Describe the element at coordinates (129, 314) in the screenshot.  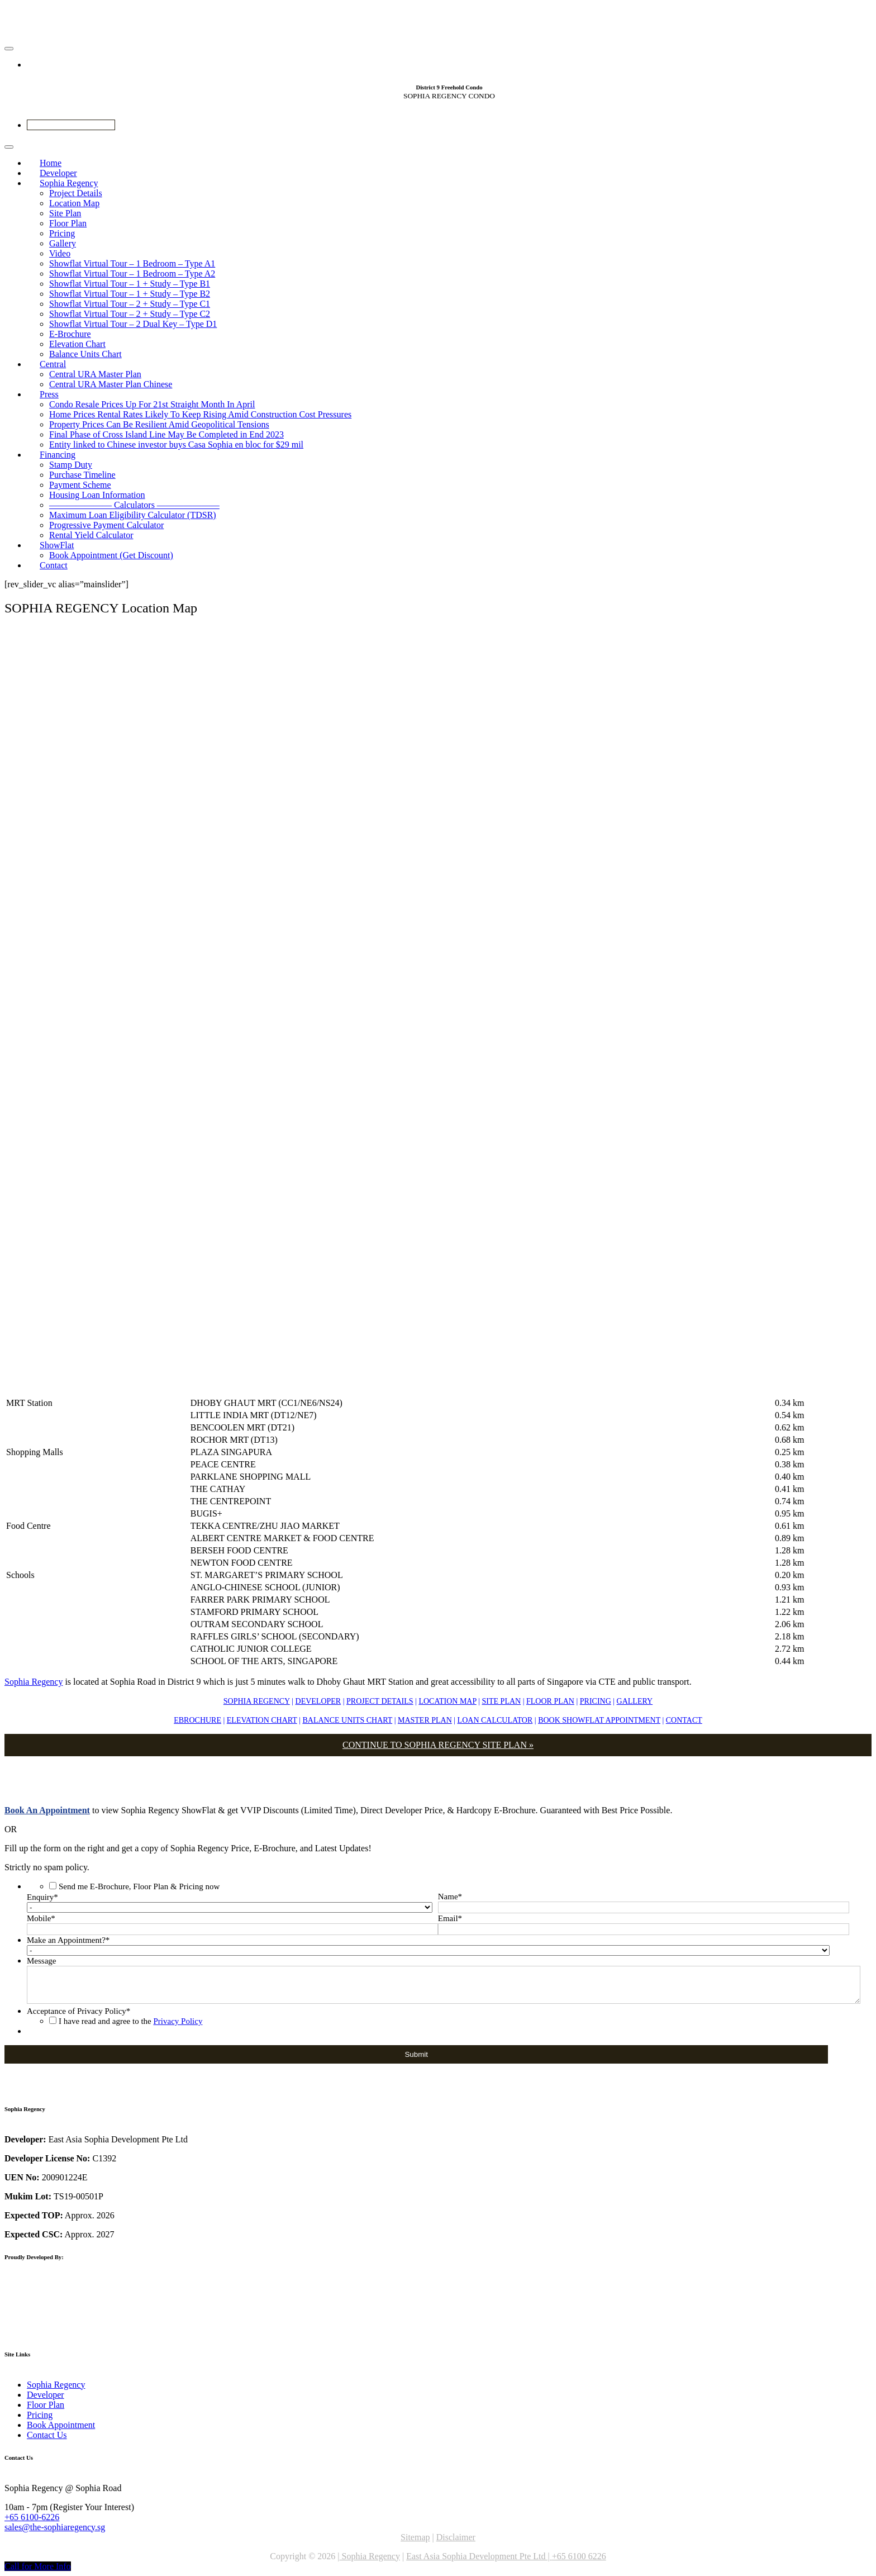
I see `Showflat Virtual Tour – 2 + Study – Type C2` at that location.